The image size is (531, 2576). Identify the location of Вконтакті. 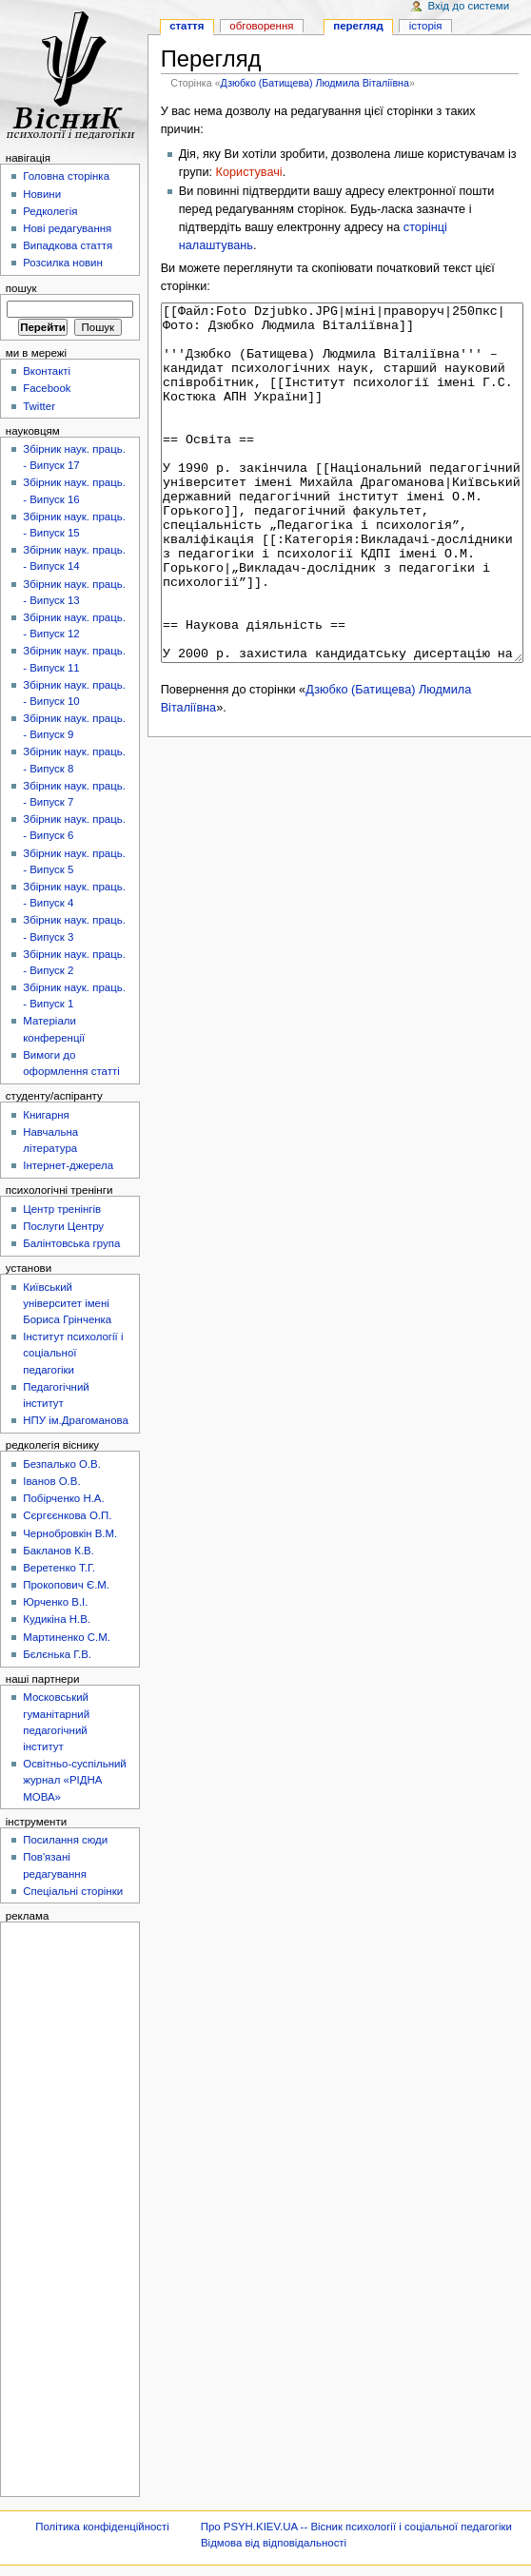
(46, 371).